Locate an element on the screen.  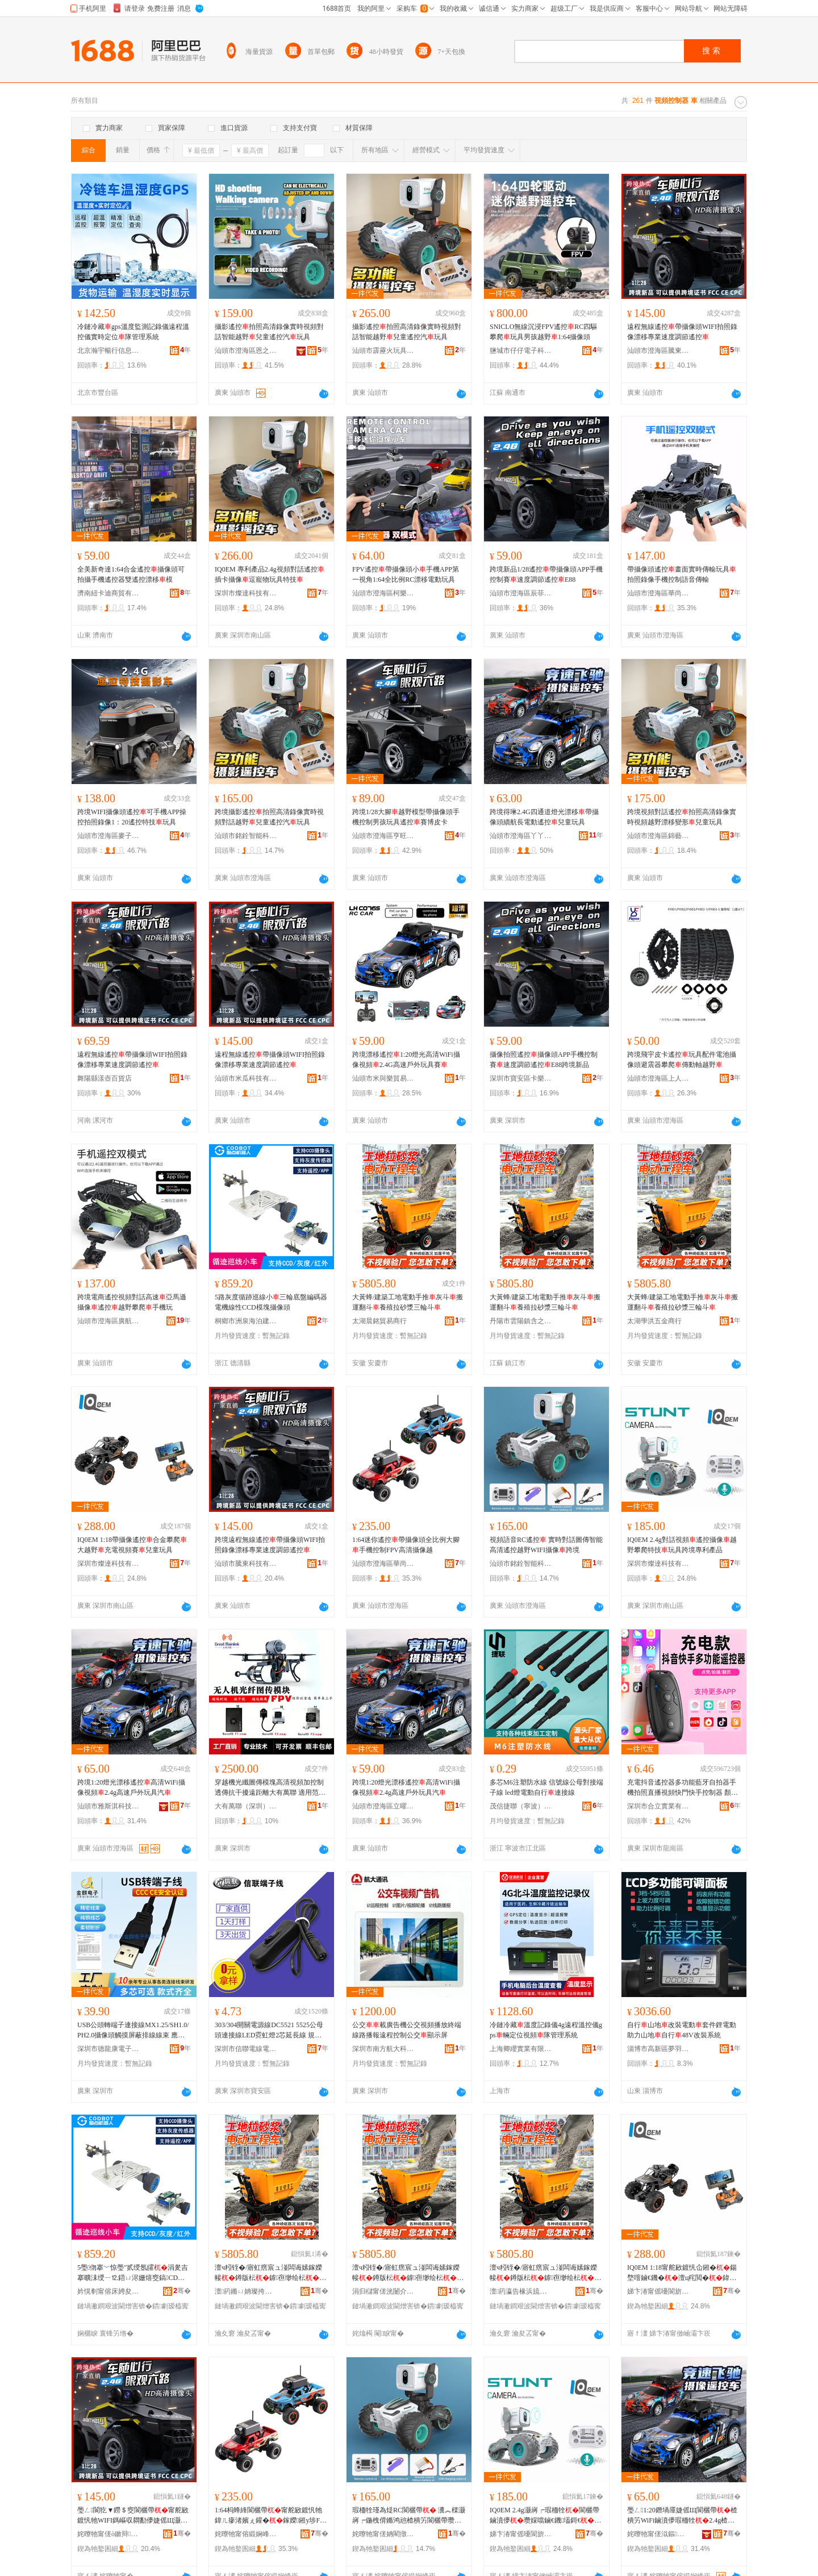
姹曢牠甯傞姌閵撴櫤鑳界鎶€鏈夐檺鍏徃 is located at coordinates (383, 2534).